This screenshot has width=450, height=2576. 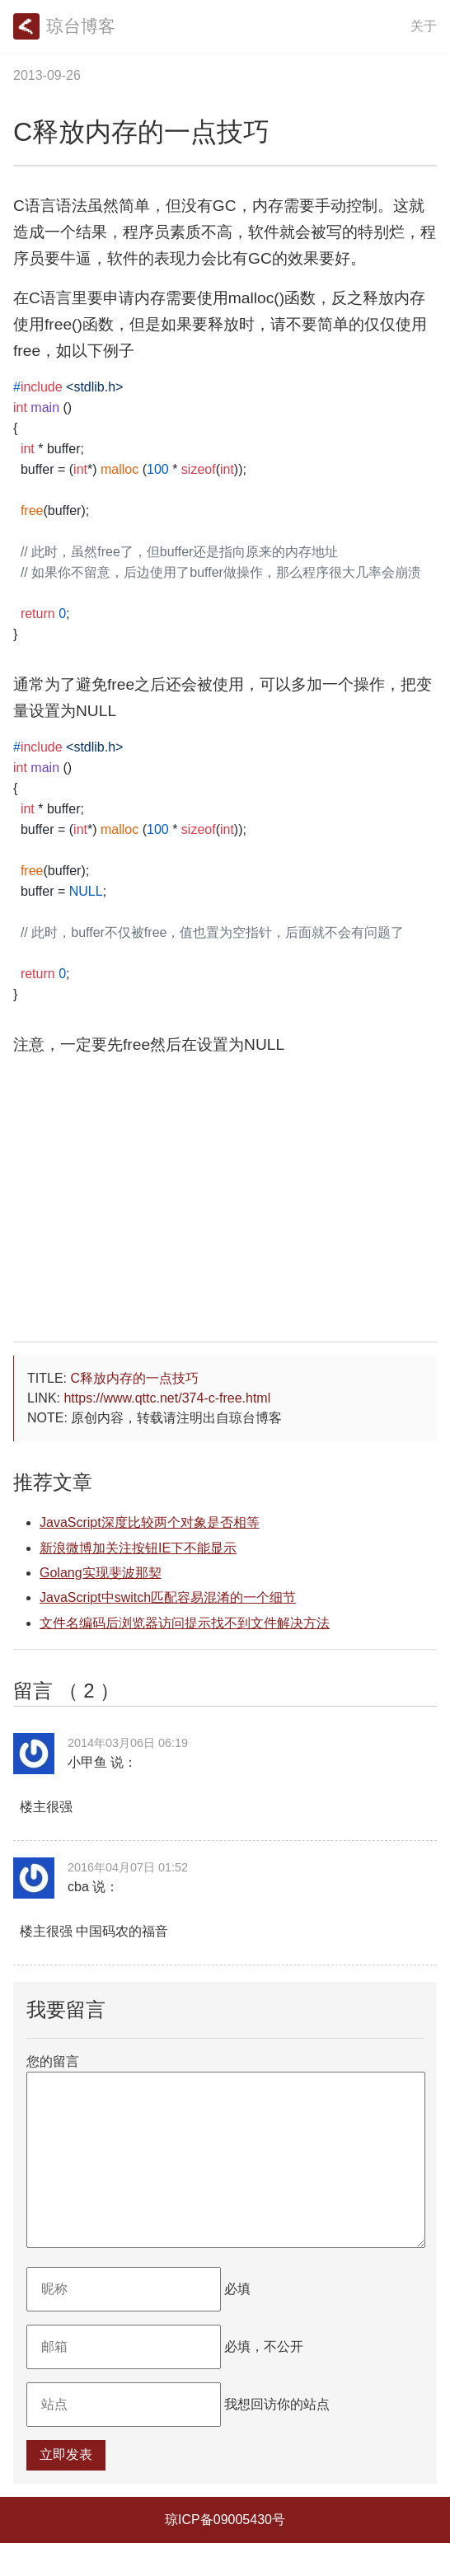 I want to click on [Advertisement], so click(x=225, y=1213).